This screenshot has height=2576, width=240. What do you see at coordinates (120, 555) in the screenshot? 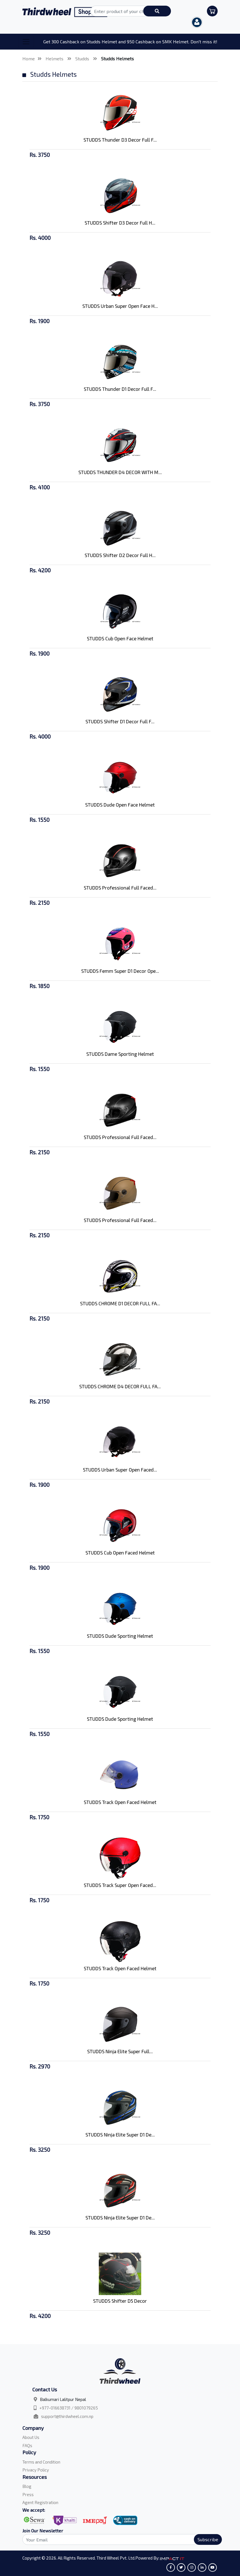
I see `STUDDS Shifter D2 Decor Full H...` at bounding box center [120, 555].